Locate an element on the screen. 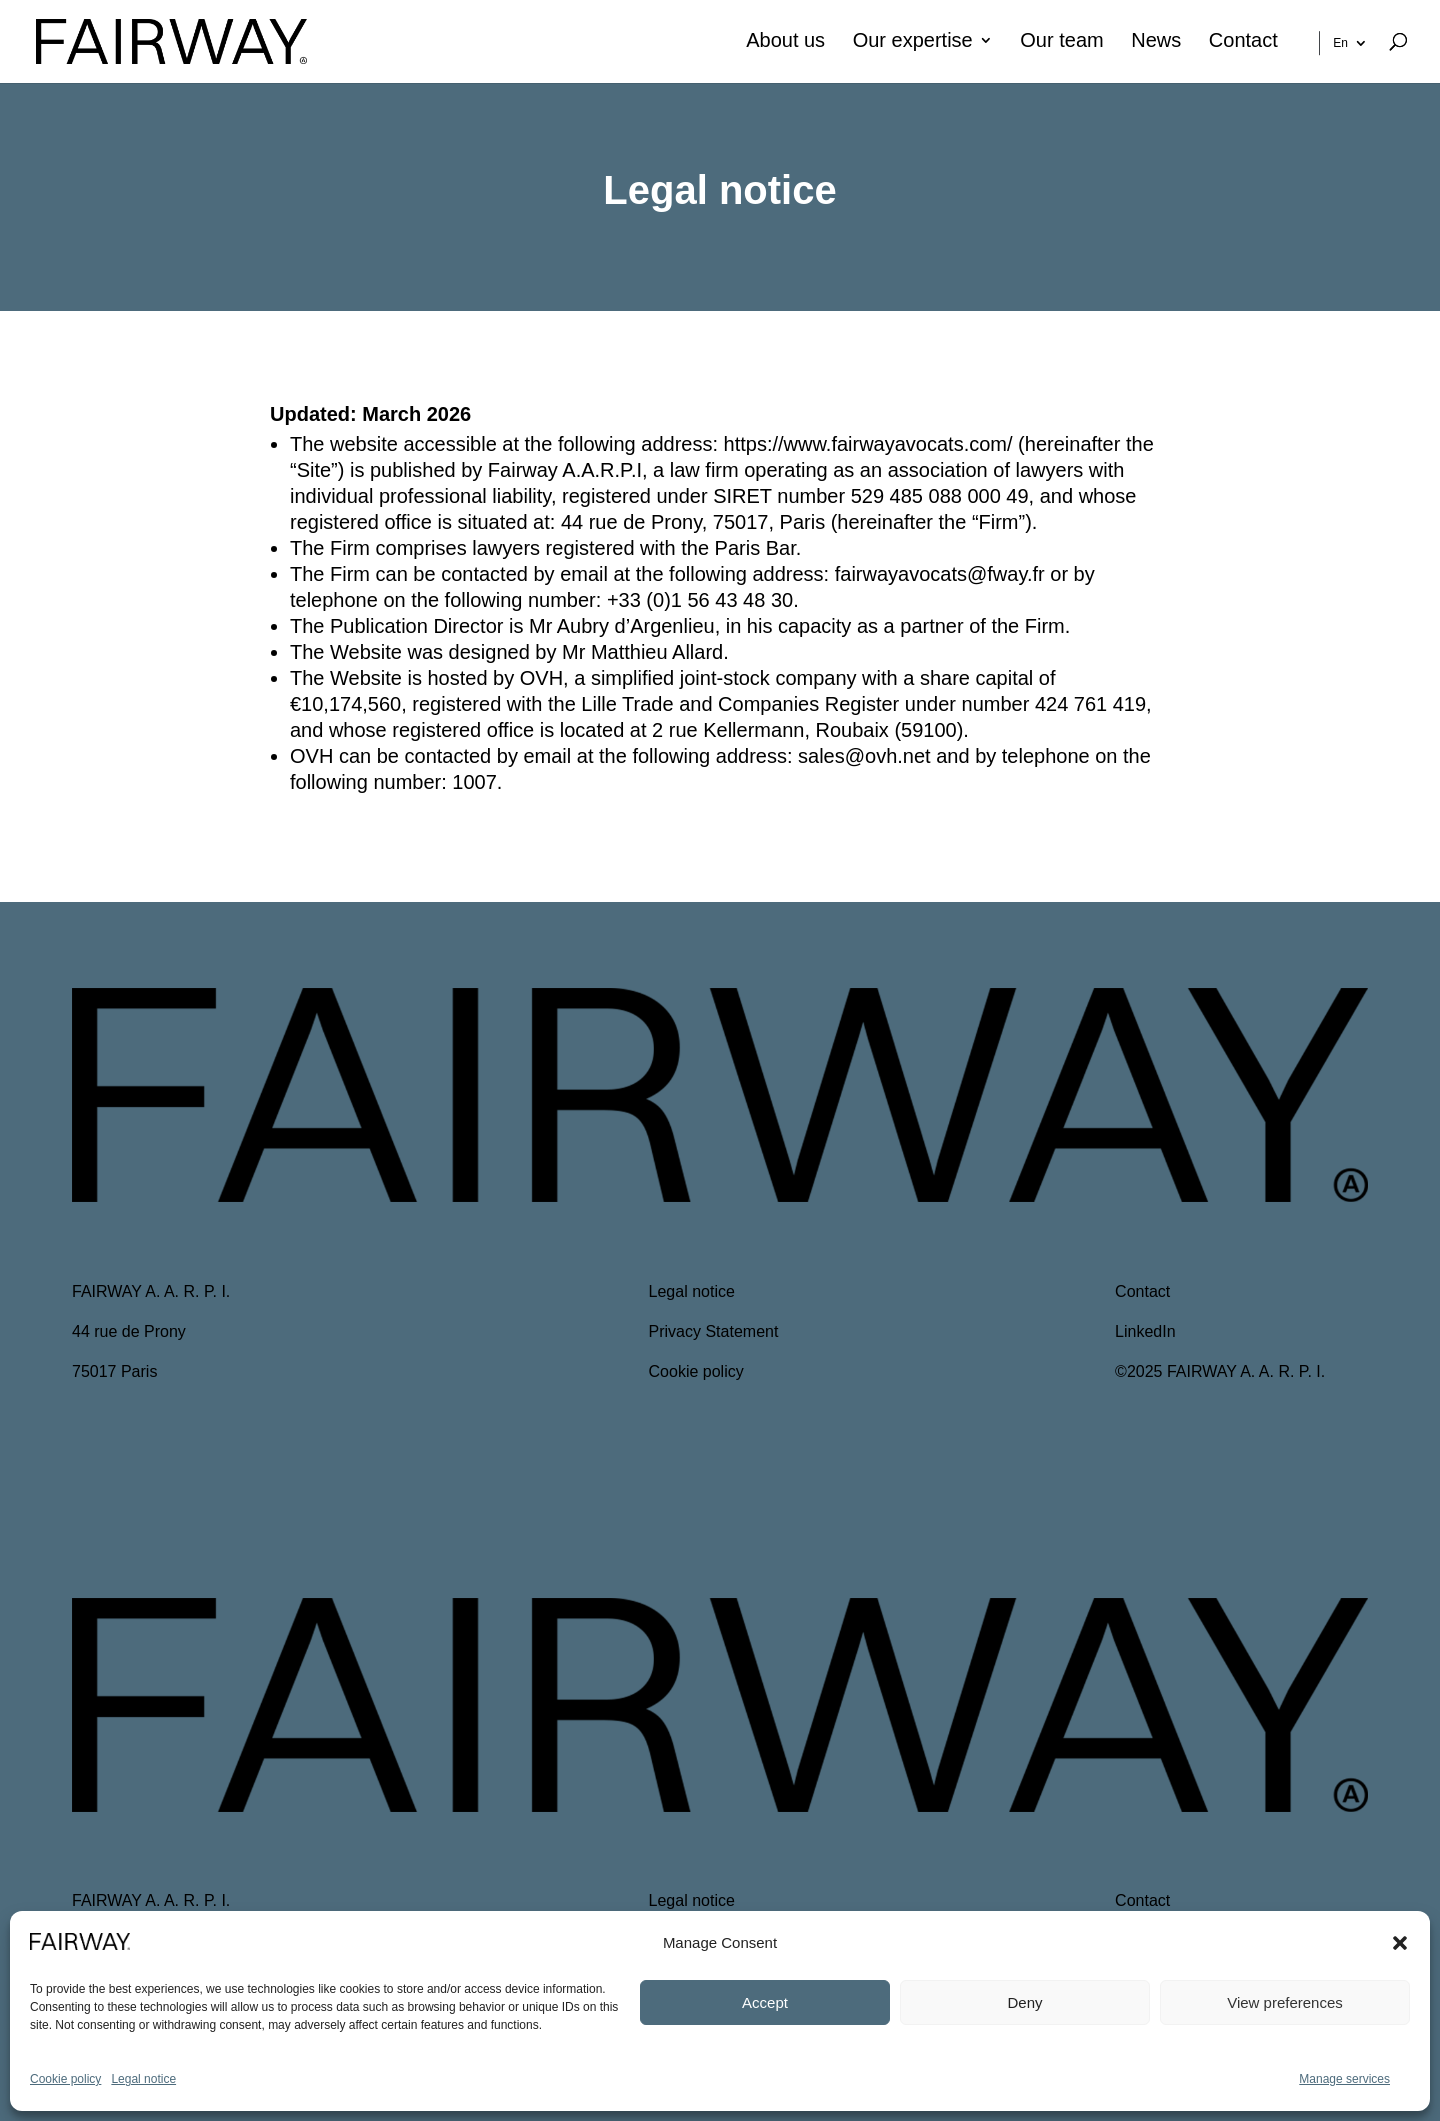  News is located at coordinates (1156, 42).